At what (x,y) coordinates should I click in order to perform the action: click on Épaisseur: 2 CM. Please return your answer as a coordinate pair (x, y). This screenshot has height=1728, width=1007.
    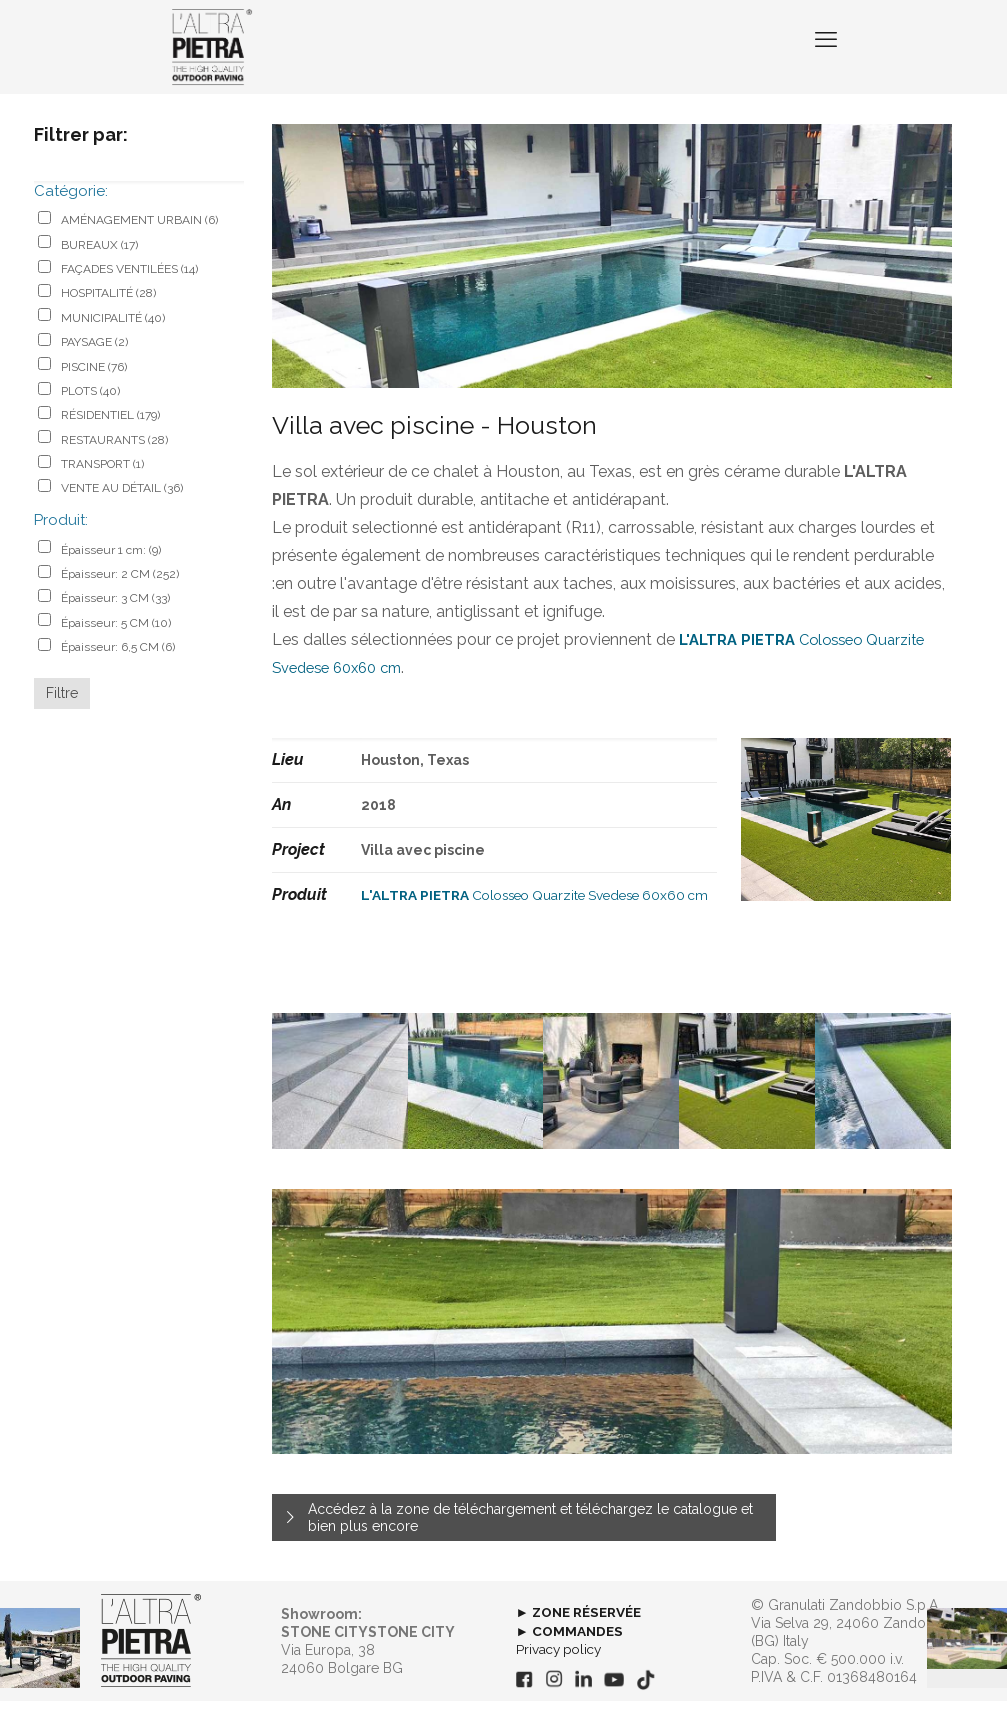
    Looking at the image, I should click on (120, 601).